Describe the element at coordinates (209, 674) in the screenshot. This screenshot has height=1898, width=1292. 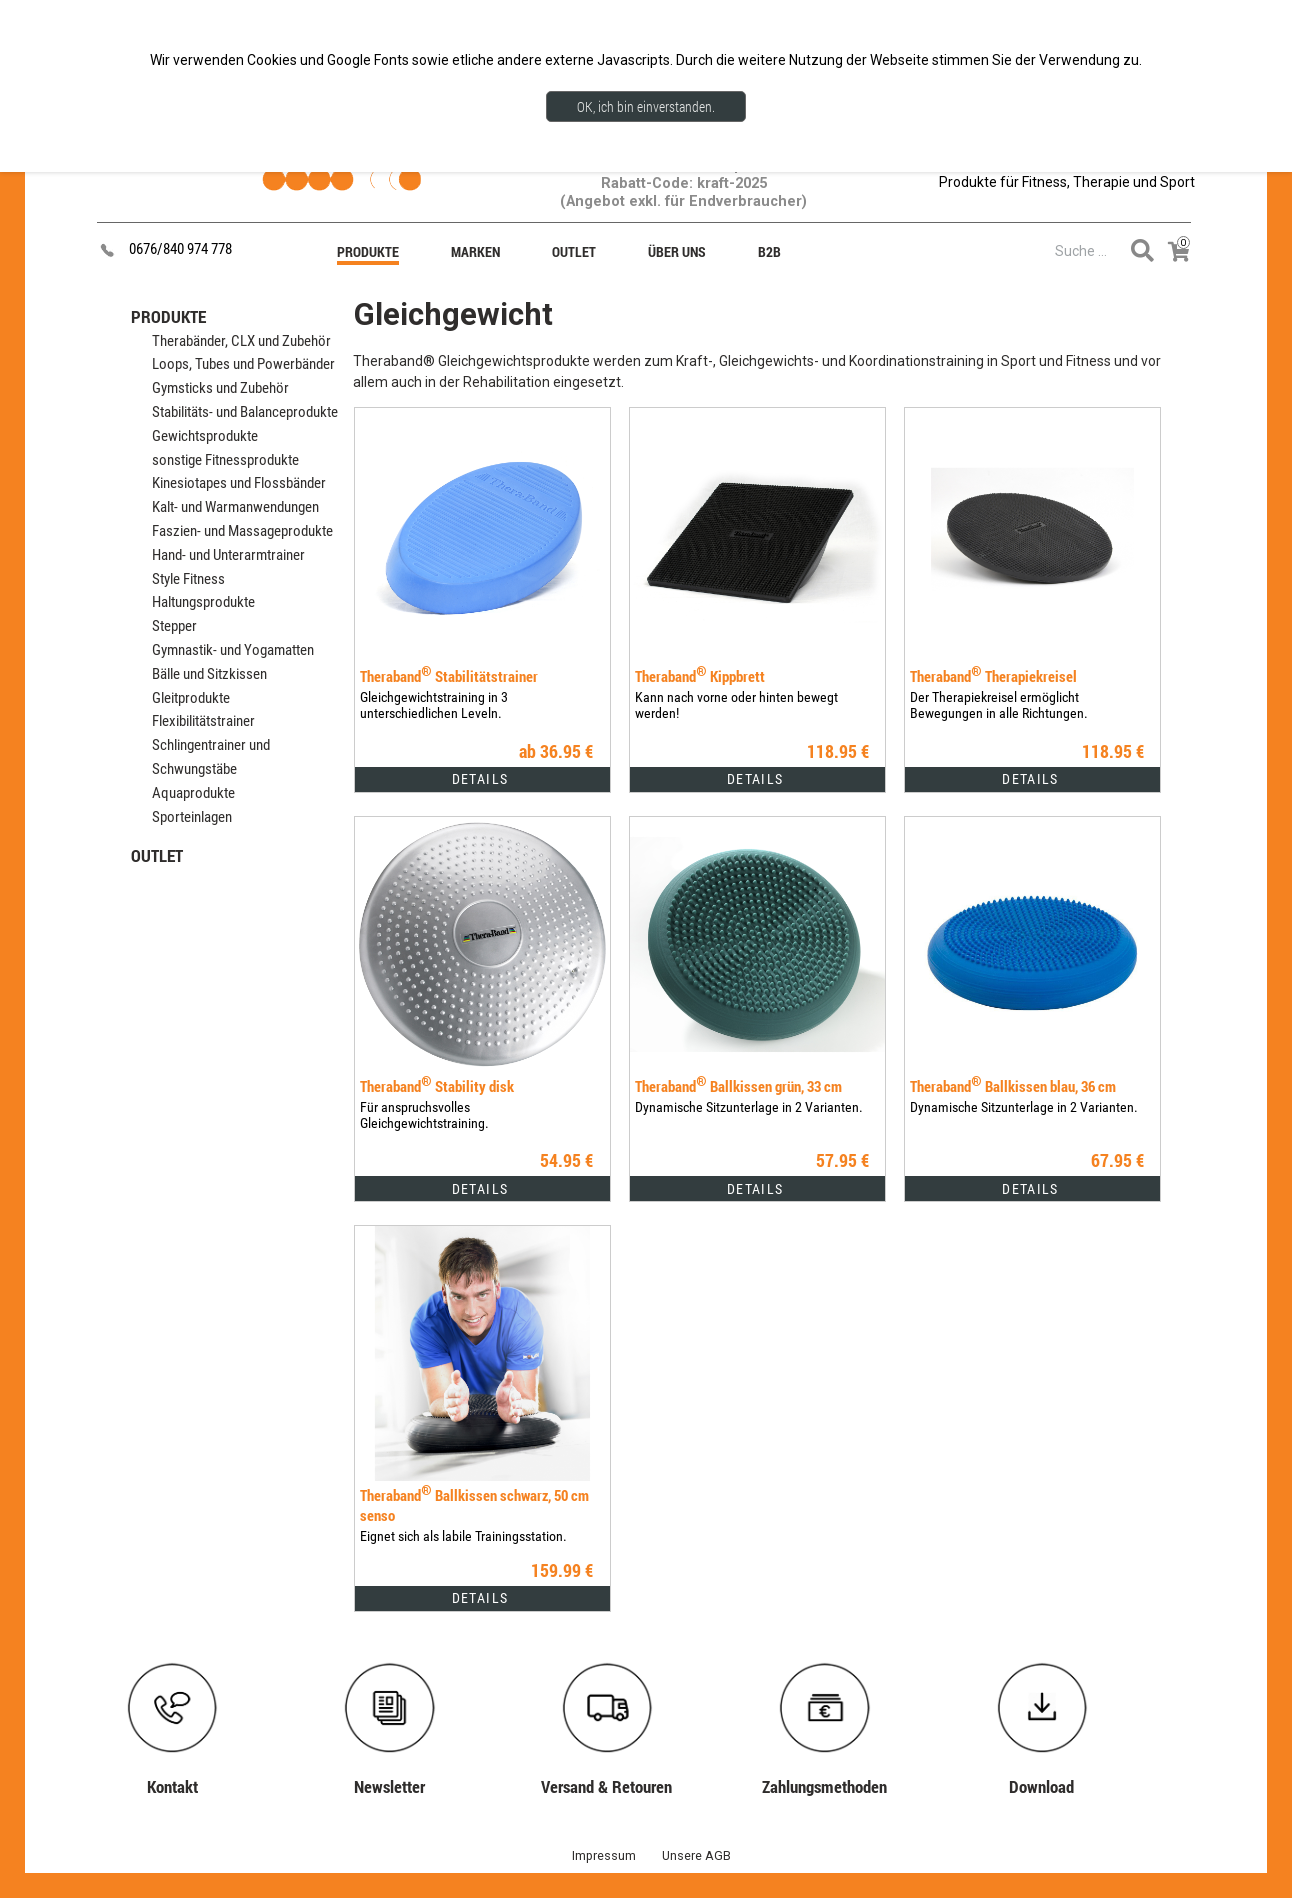
I see `Bälle und Sitzkissen` at that location.